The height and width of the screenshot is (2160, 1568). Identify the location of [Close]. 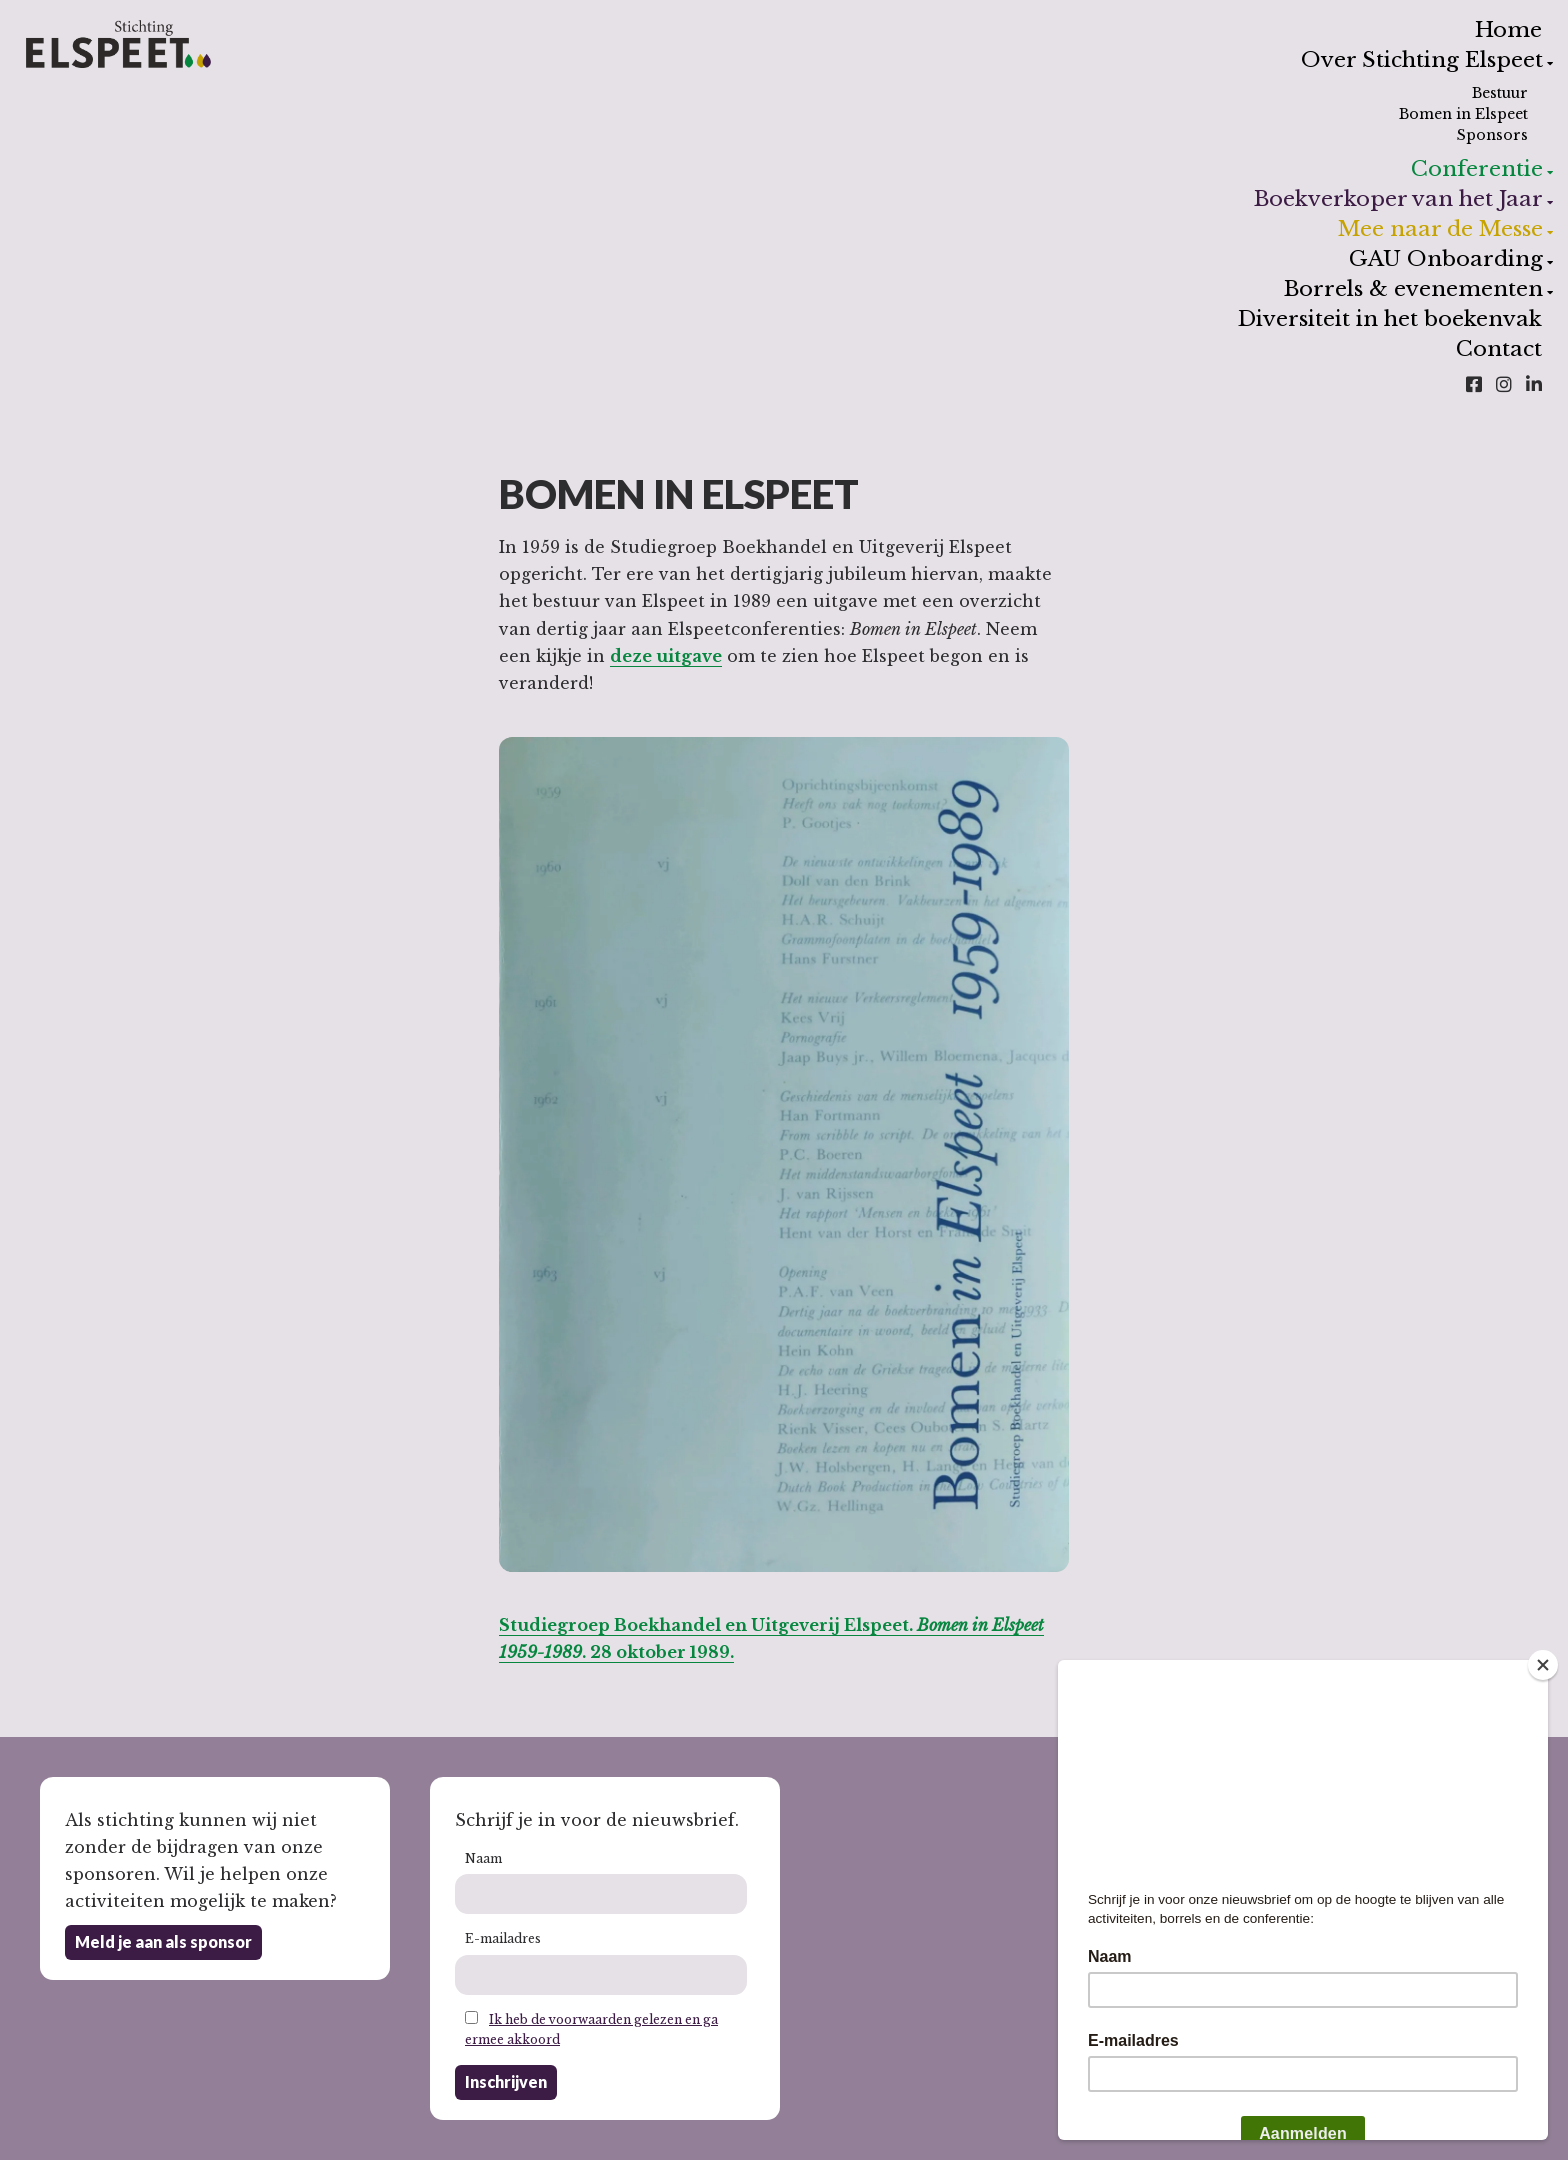
(1543, 1665).